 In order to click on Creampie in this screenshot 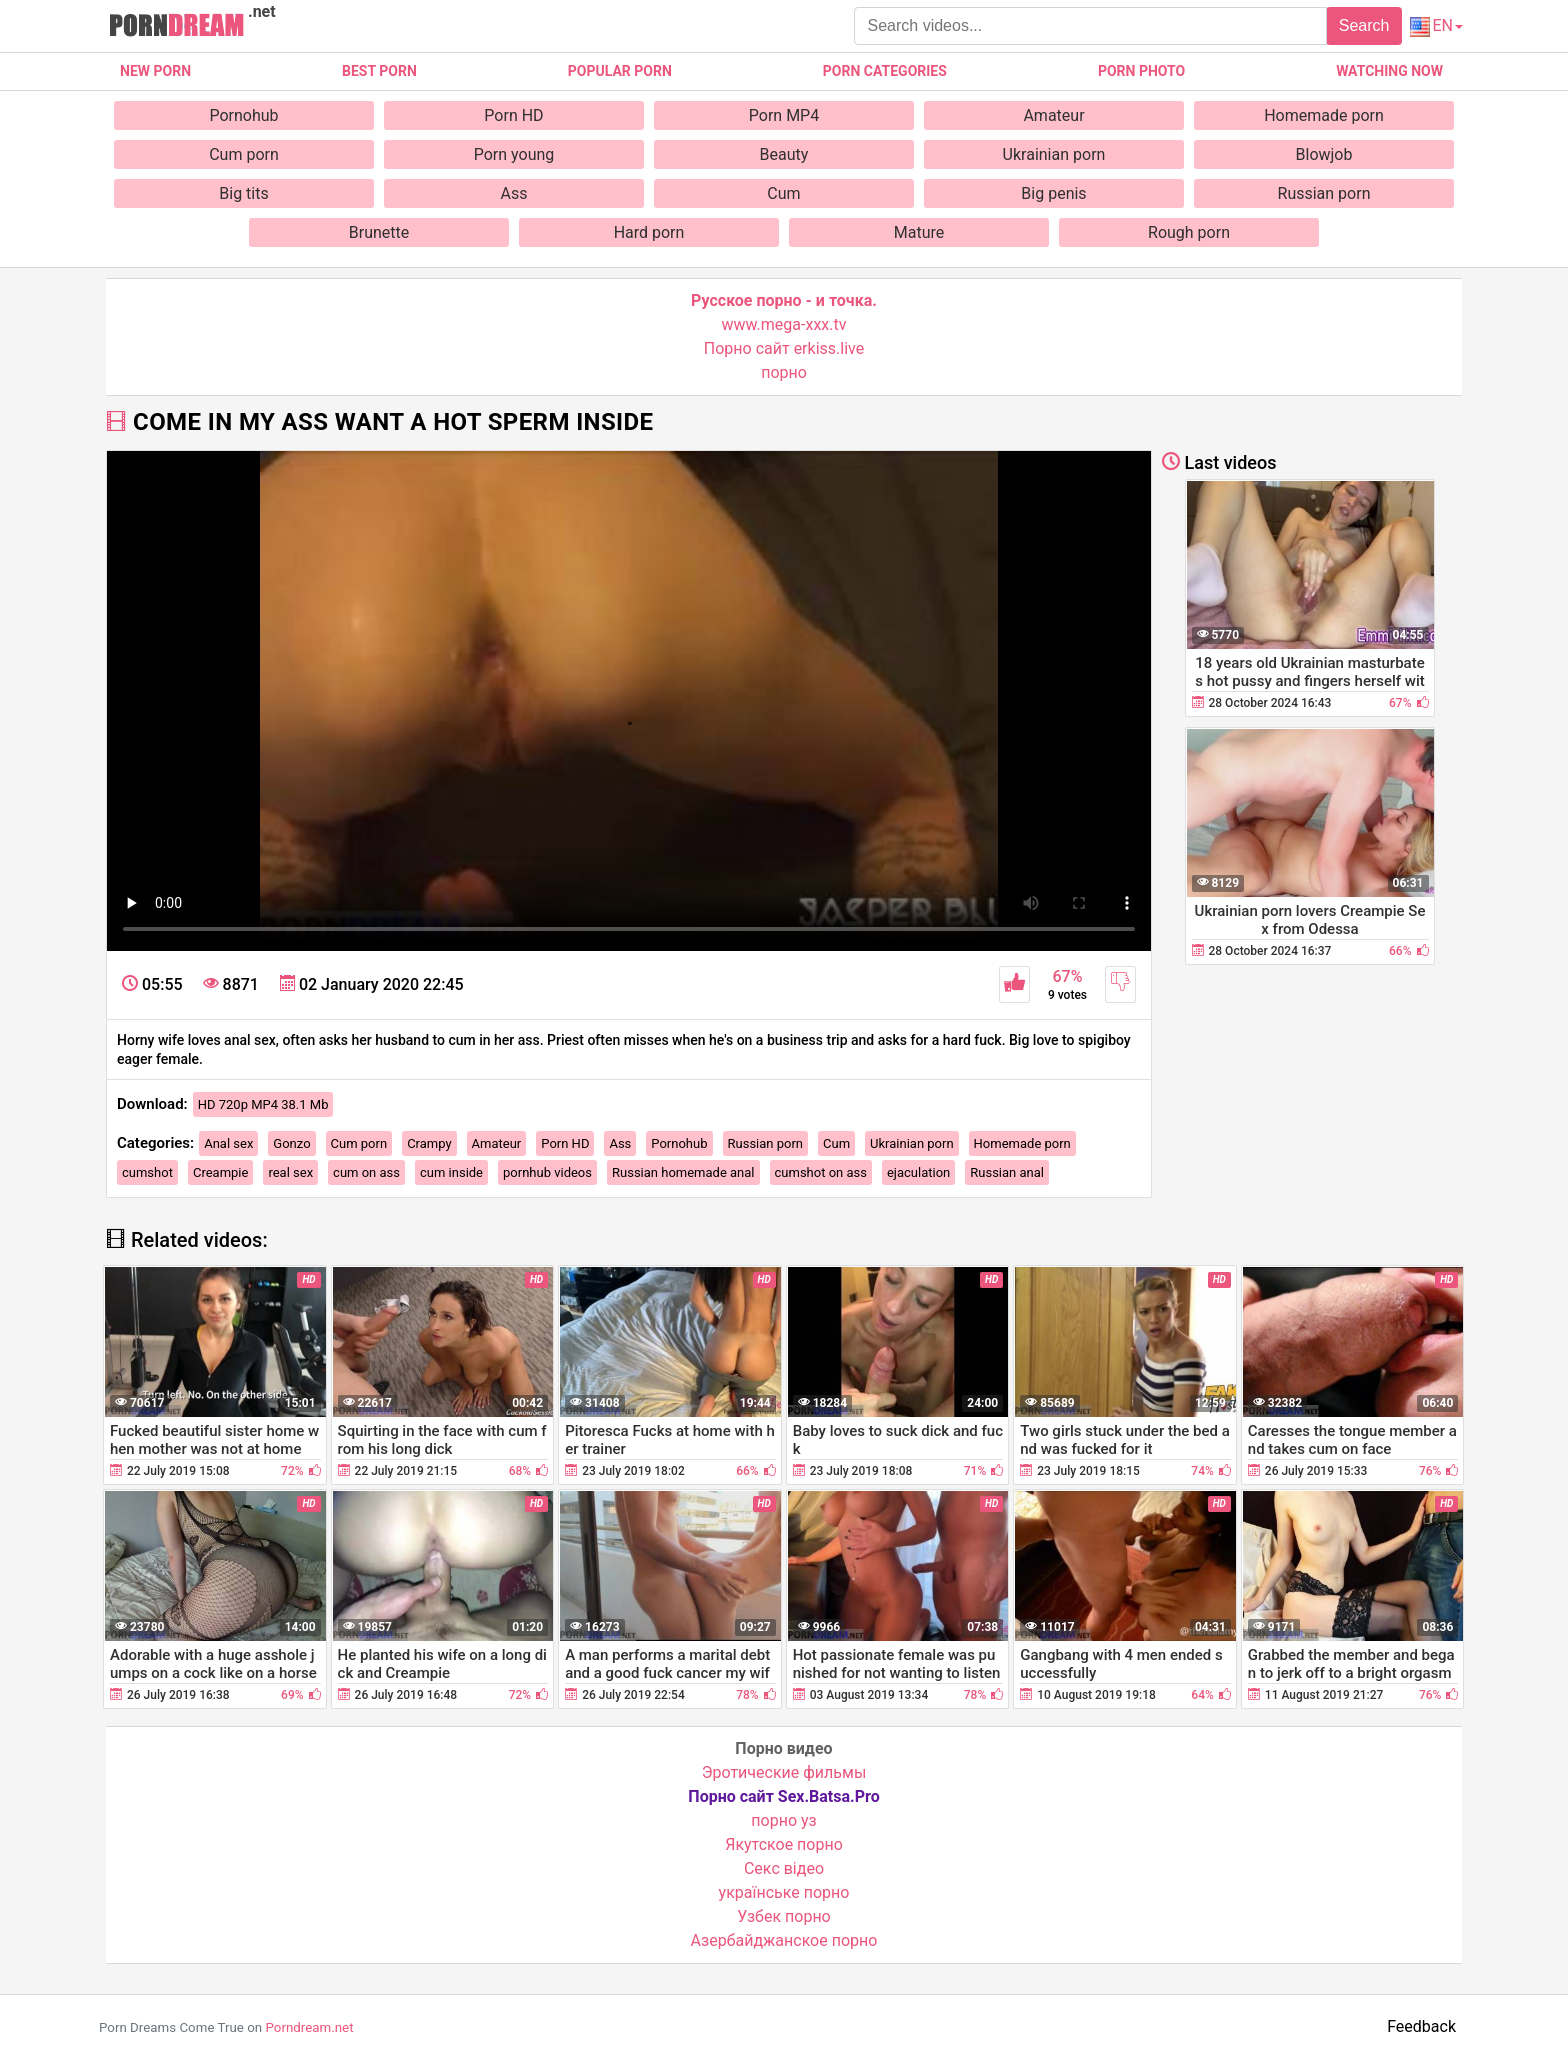, I will do `click(220, 1172)`.